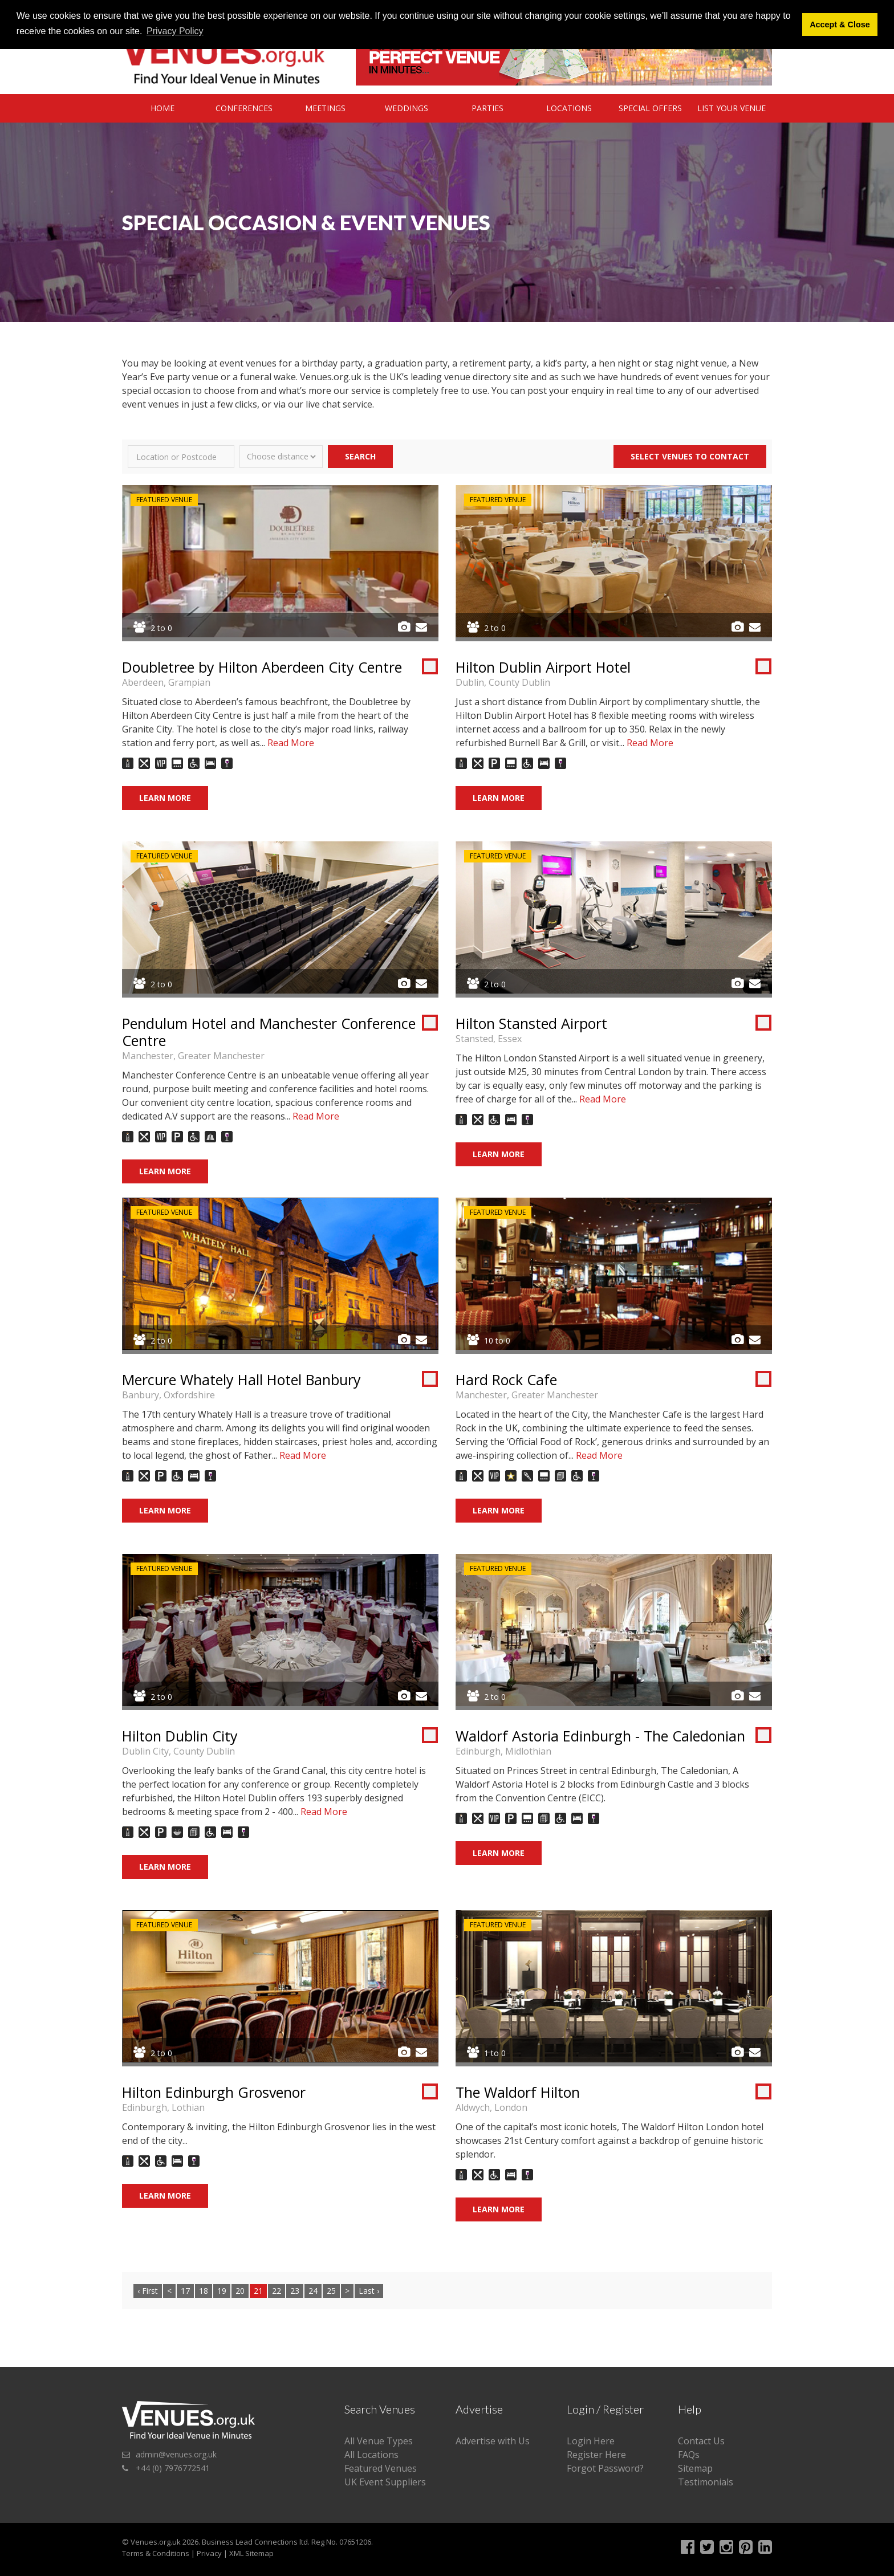  What do you see at coordinates (209, 2553) in the screenshot?
I see `Privacy` at bounding box center [209, 2553].